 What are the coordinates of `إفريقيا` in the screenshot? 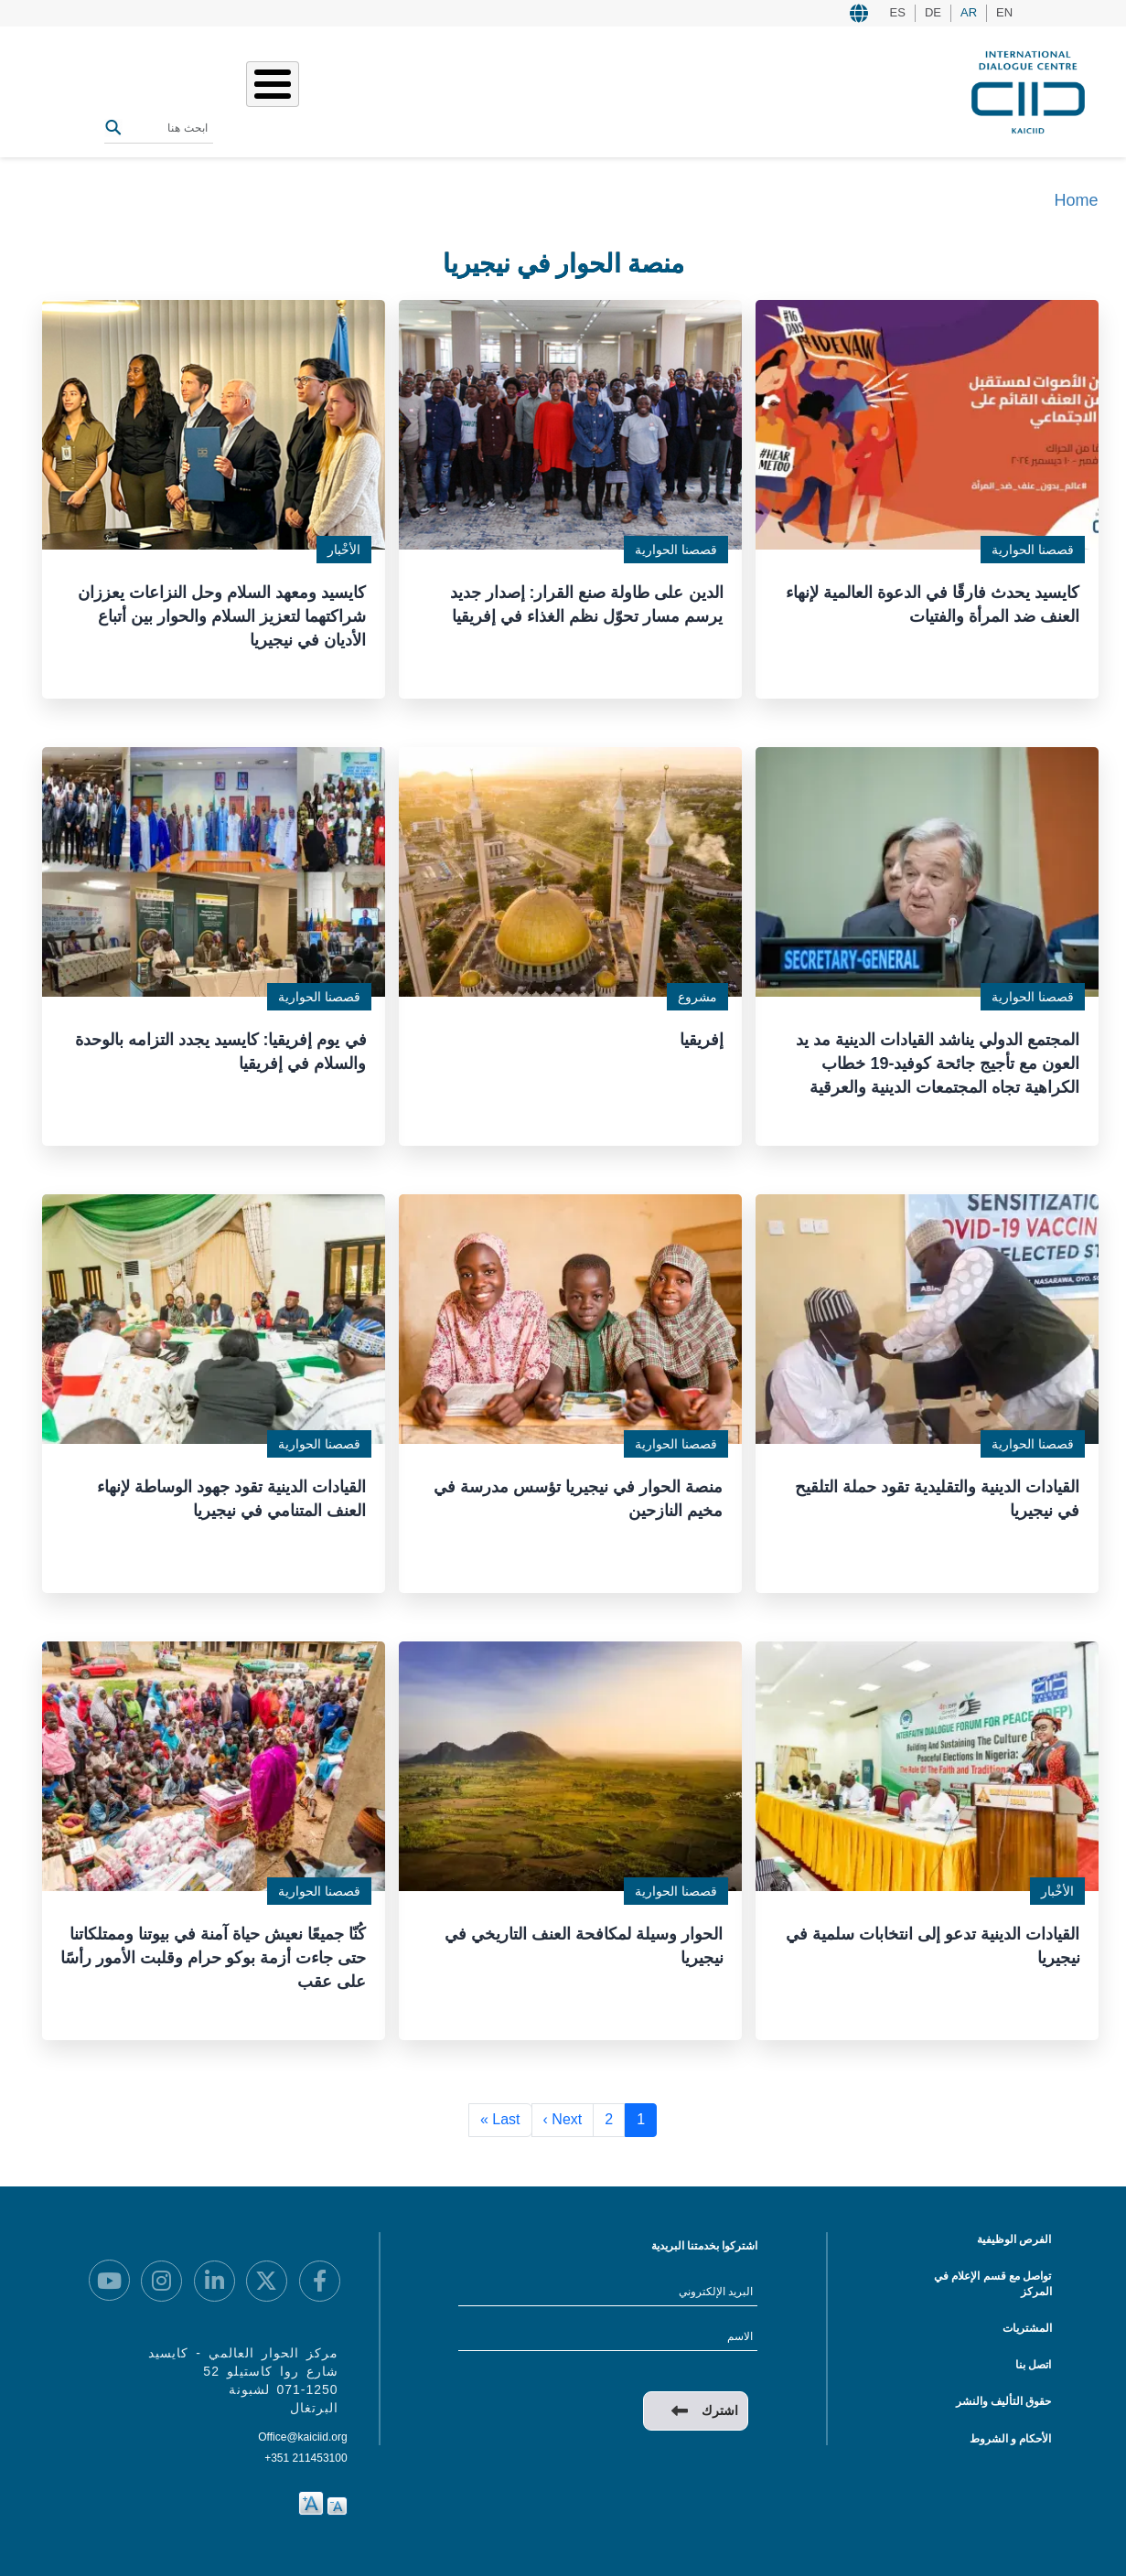 It's located at (702, 1034).